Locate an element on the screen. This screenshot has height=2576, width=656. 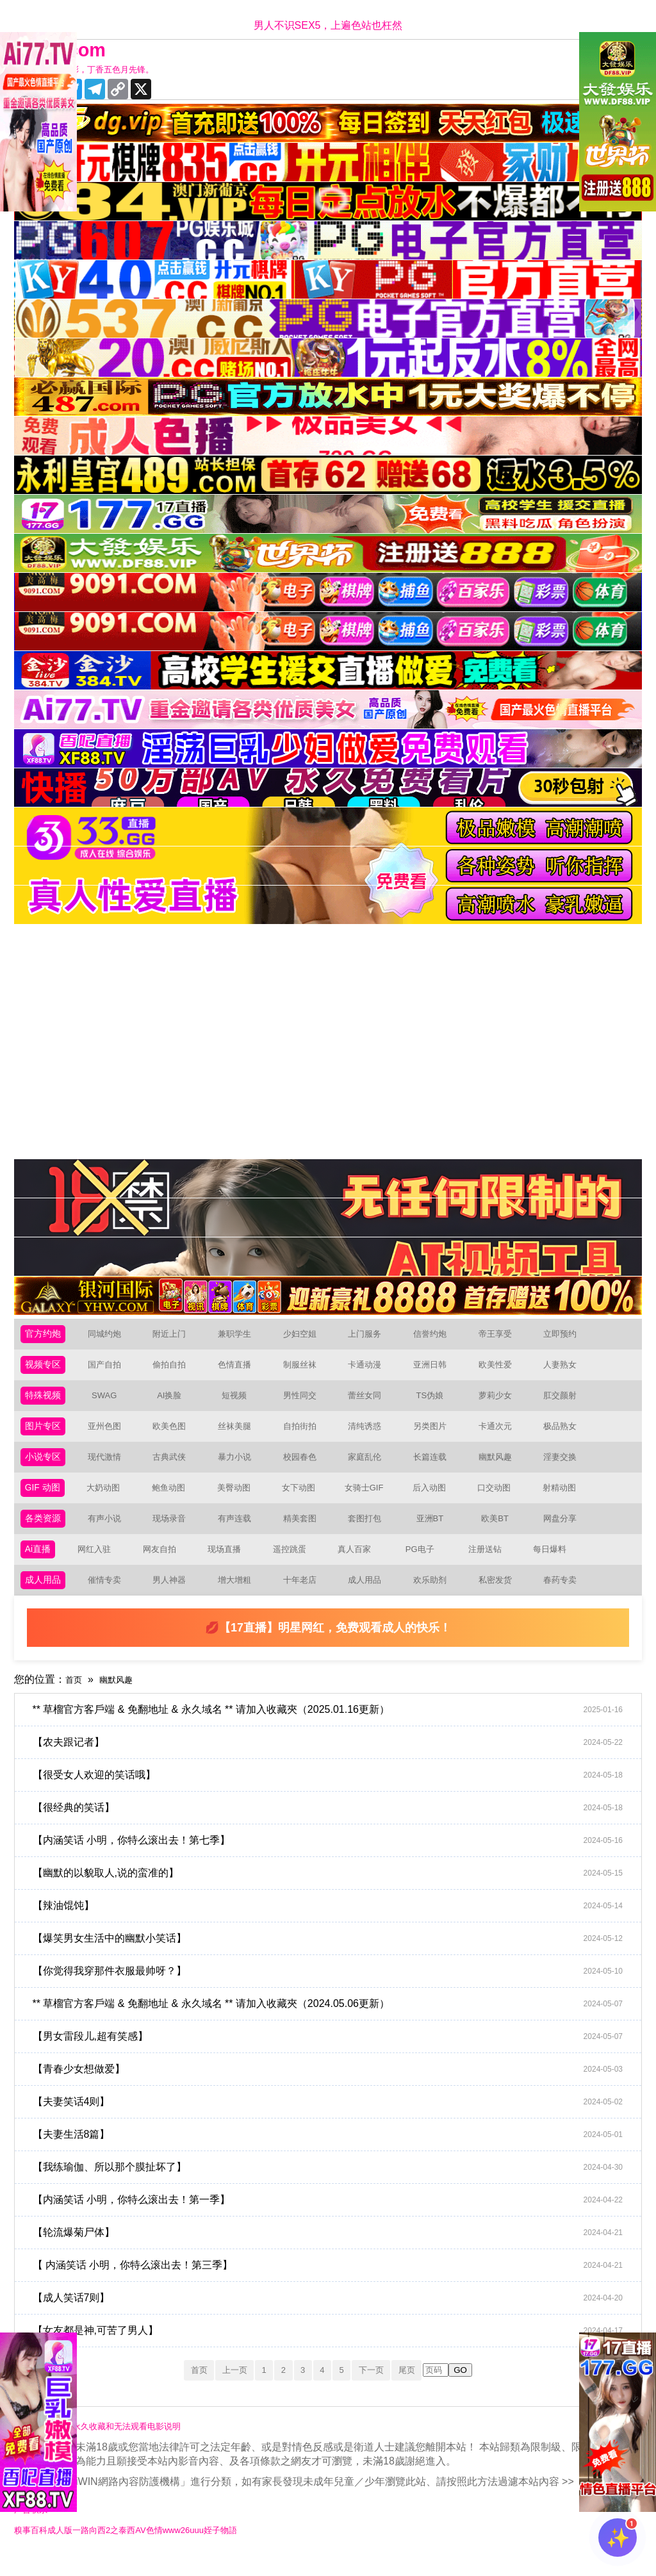
尾页 is located at coordinates (424, 2389).